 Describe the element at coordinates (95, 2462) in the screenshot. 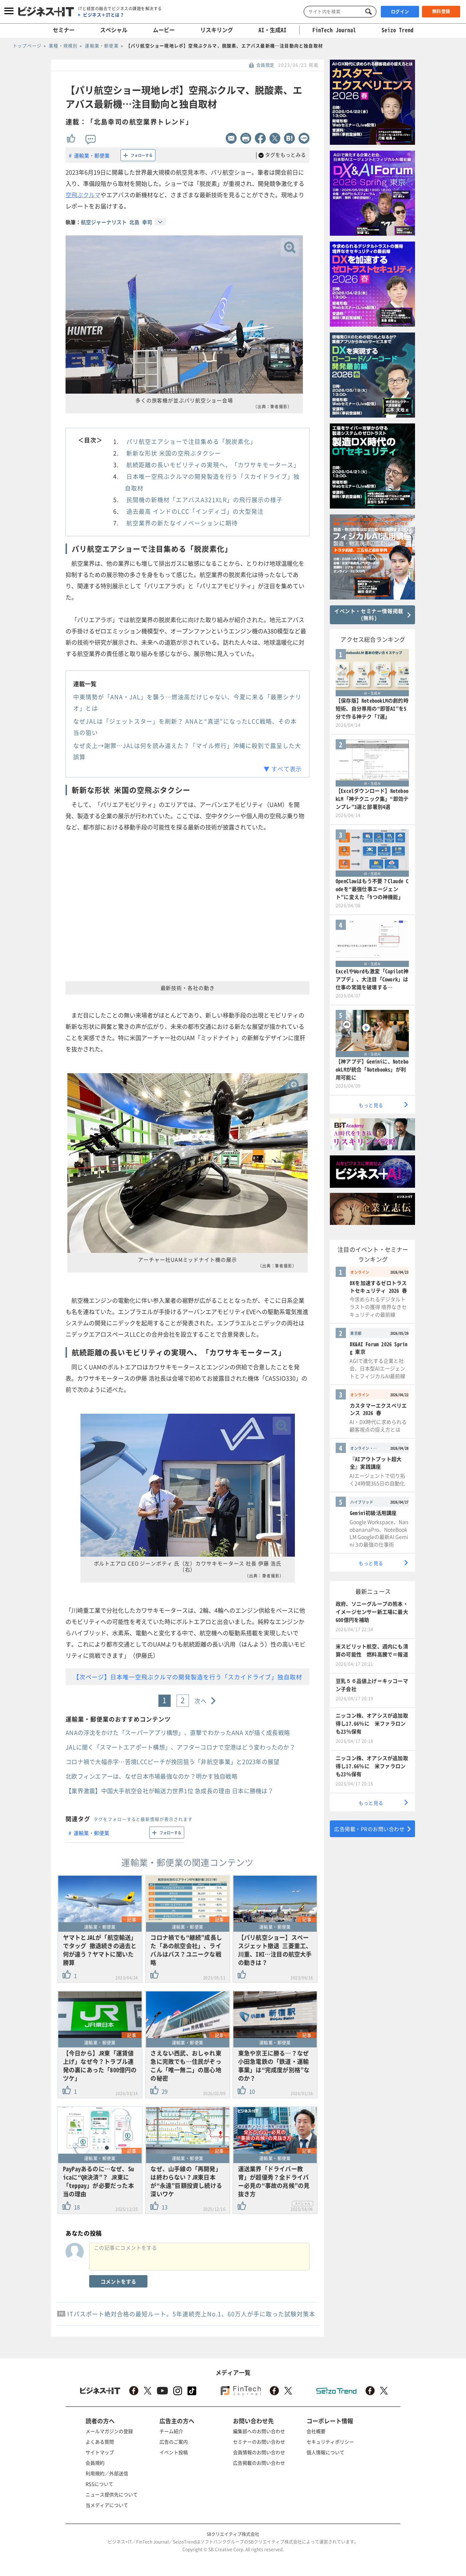

I see `会員規約` at that location.